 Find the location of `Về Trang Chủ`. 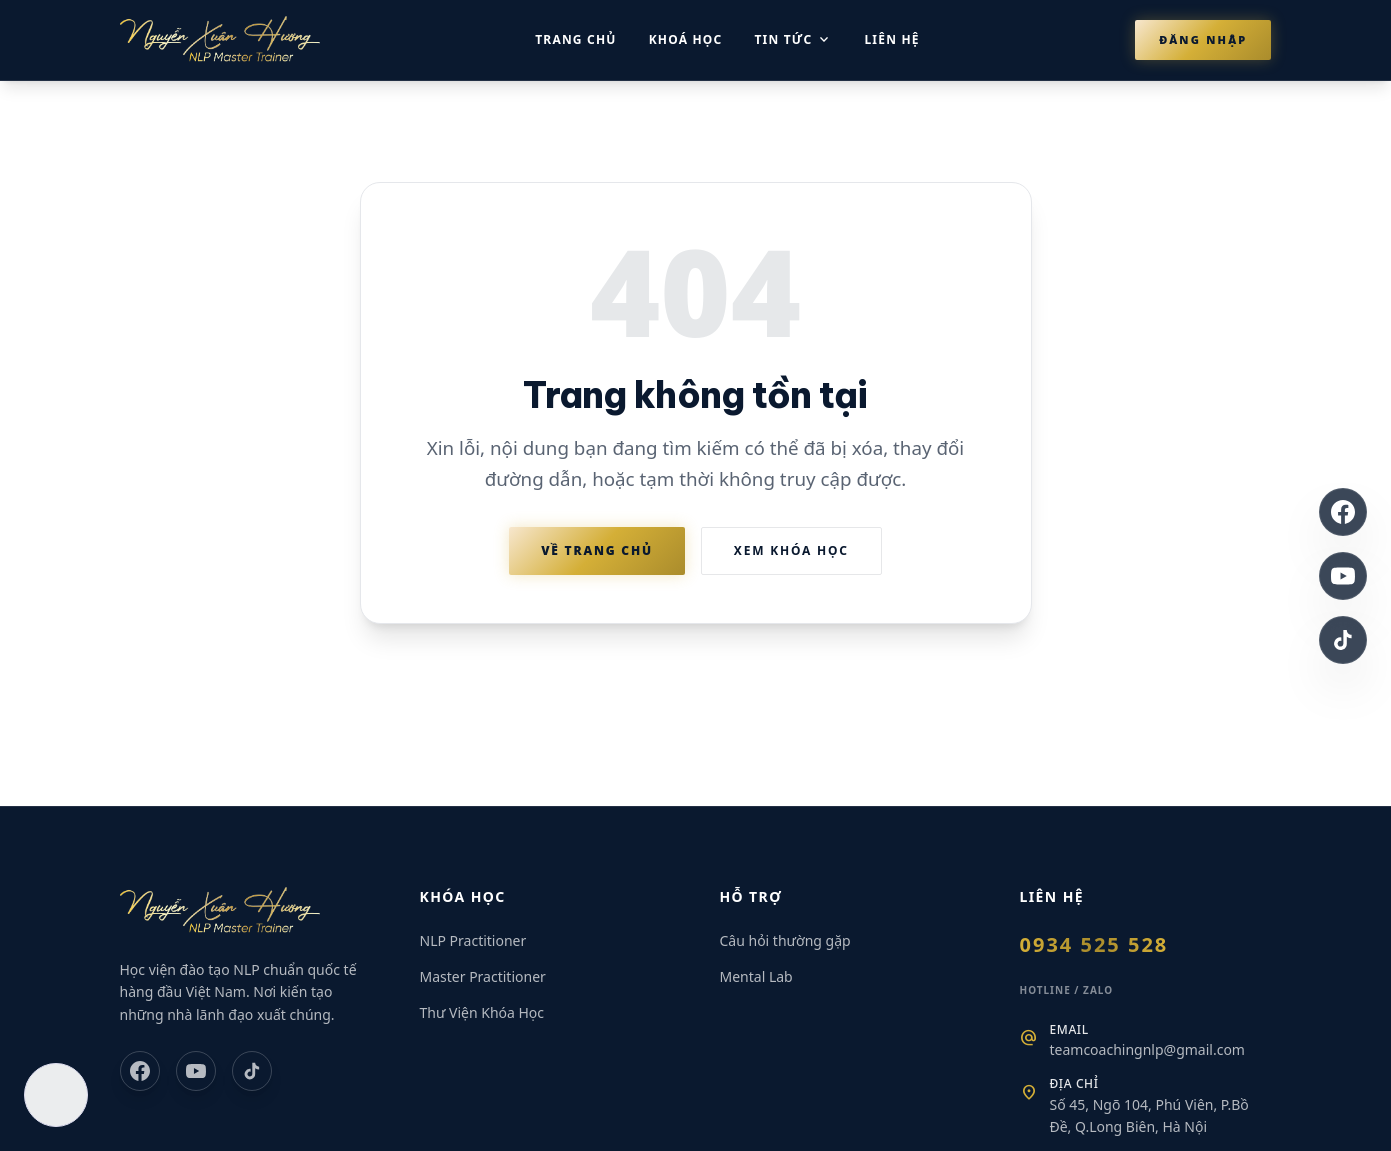

Về Trang Chủ is located at coordinates (597, 550).